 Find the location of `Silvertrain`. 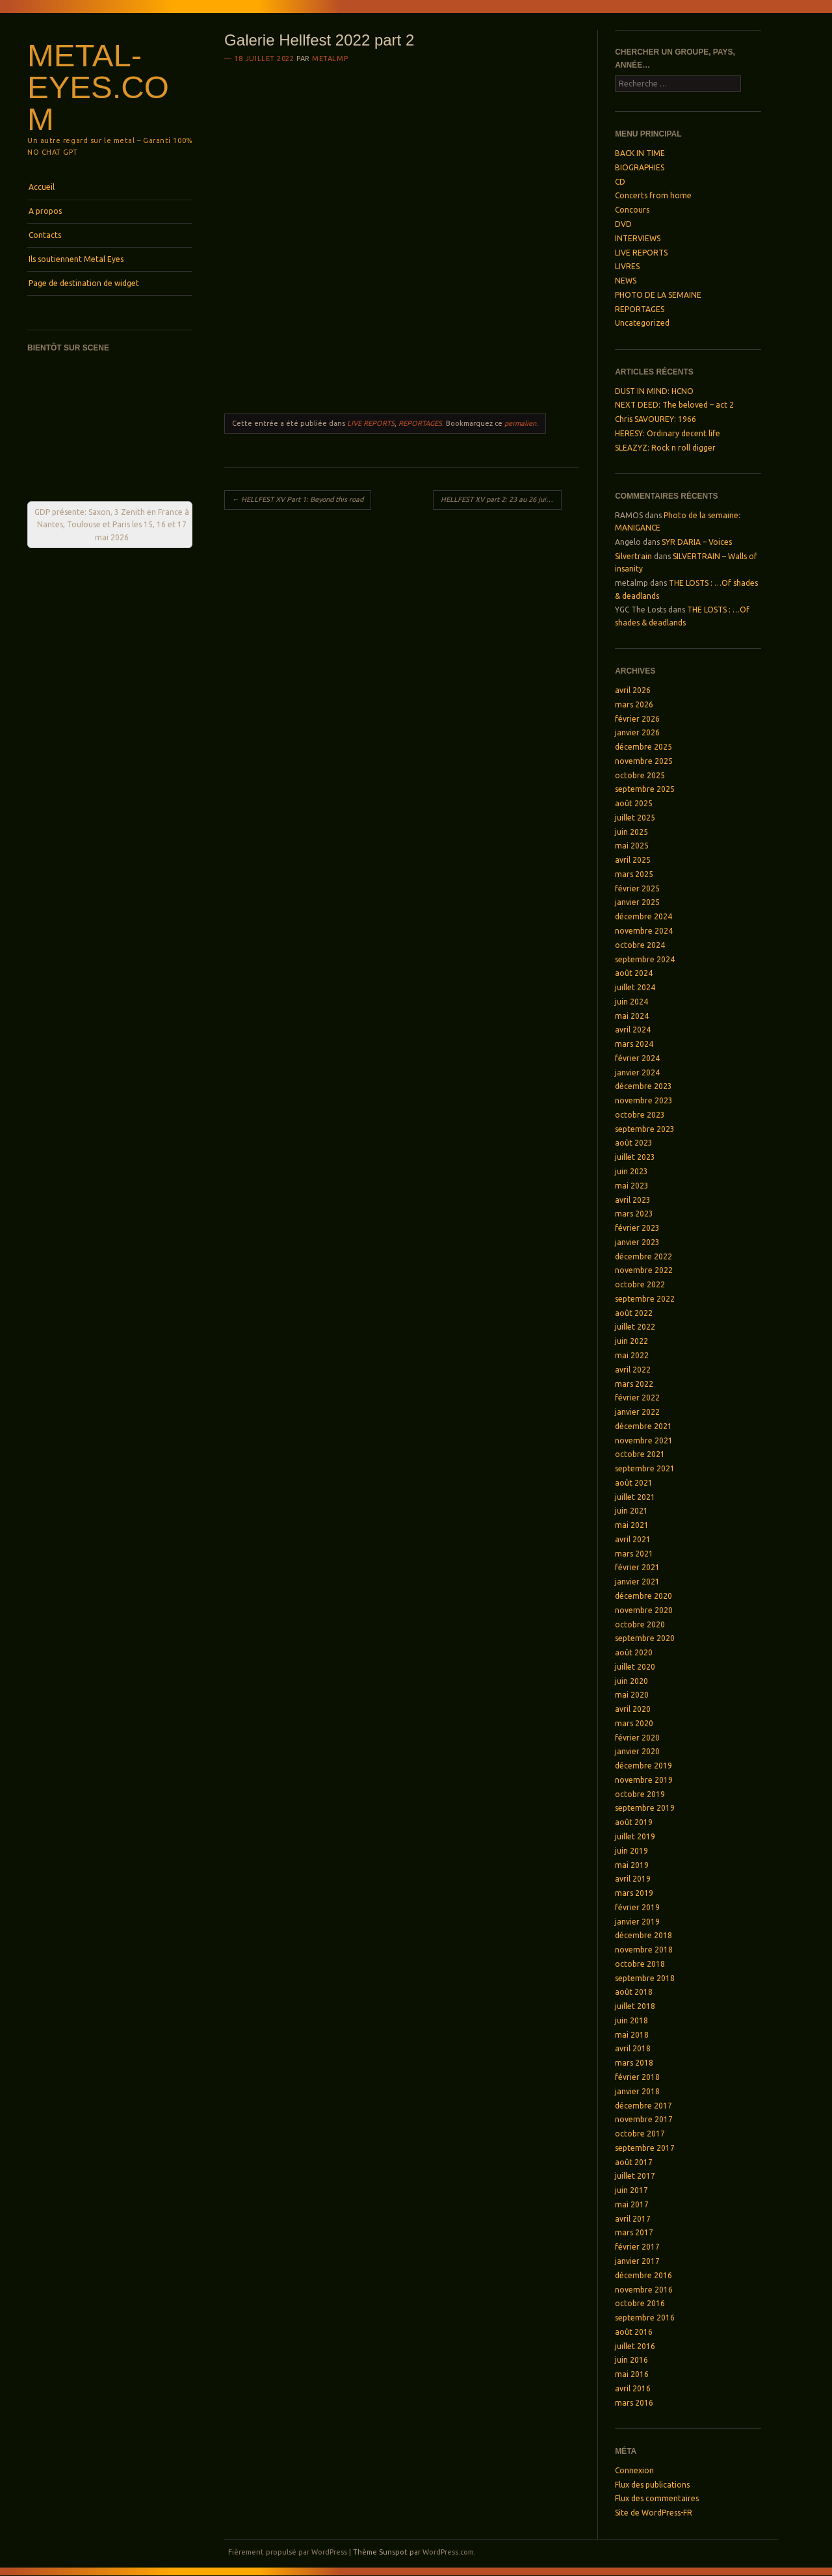

Silvertrain is located at coordinates (633, 556).